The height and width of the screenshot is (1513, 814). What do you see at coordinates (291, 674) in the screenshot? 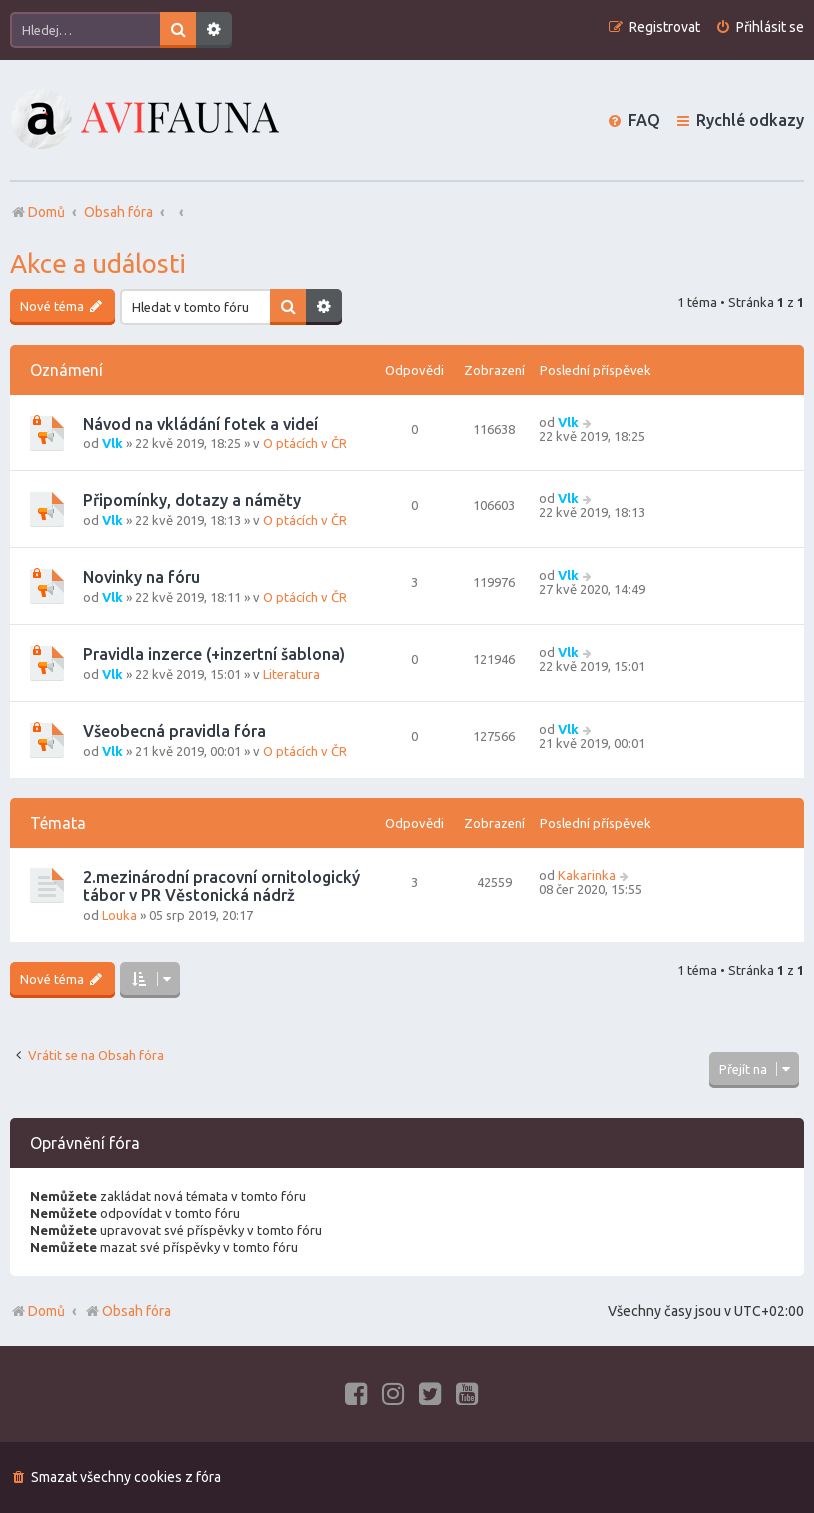
I see `Literatura` at bounding box center [291, 674].